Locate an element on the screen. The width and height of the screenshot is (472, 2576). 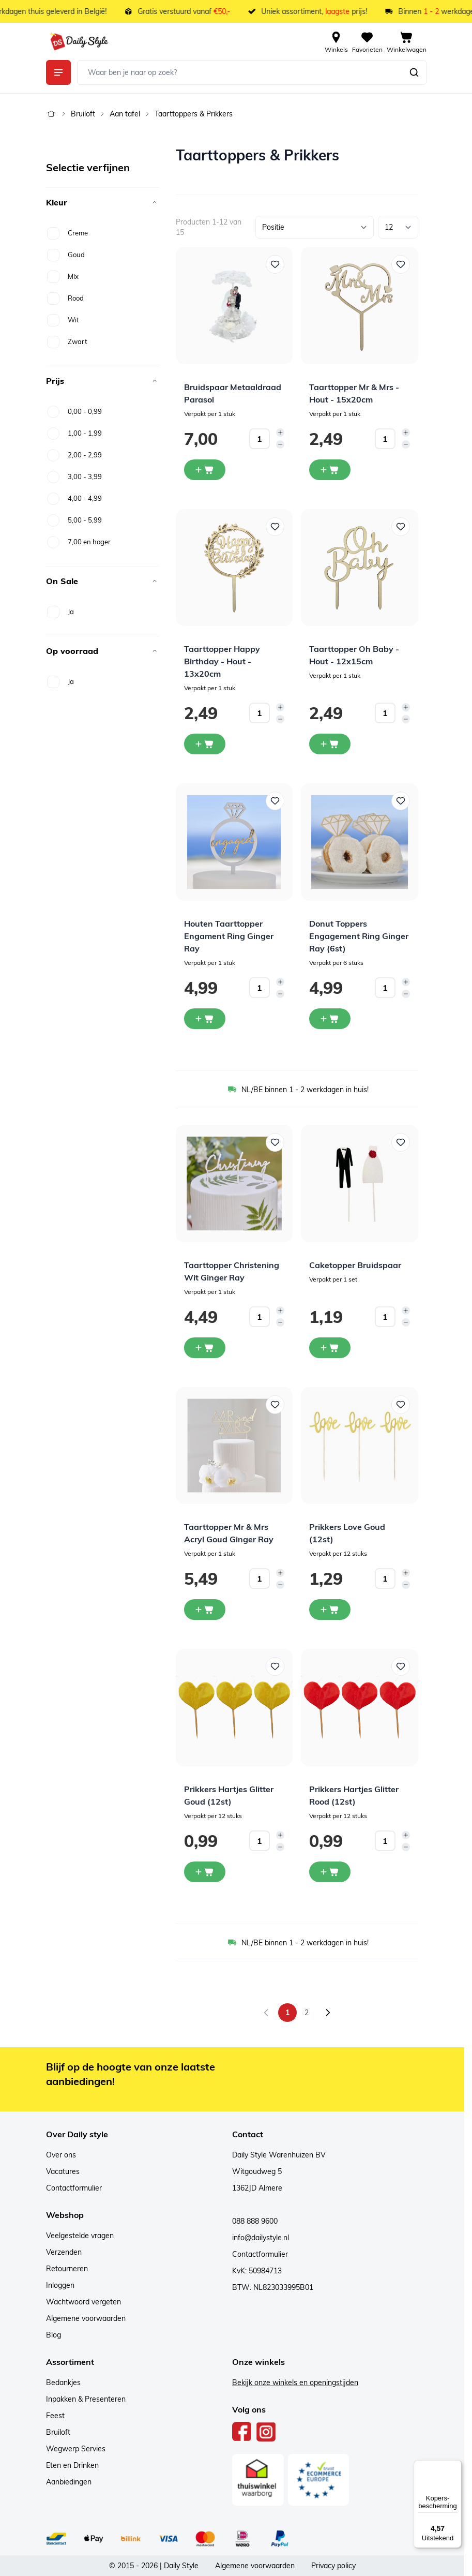
Veelgestelde vragen is located at coordinates (80, 2235).